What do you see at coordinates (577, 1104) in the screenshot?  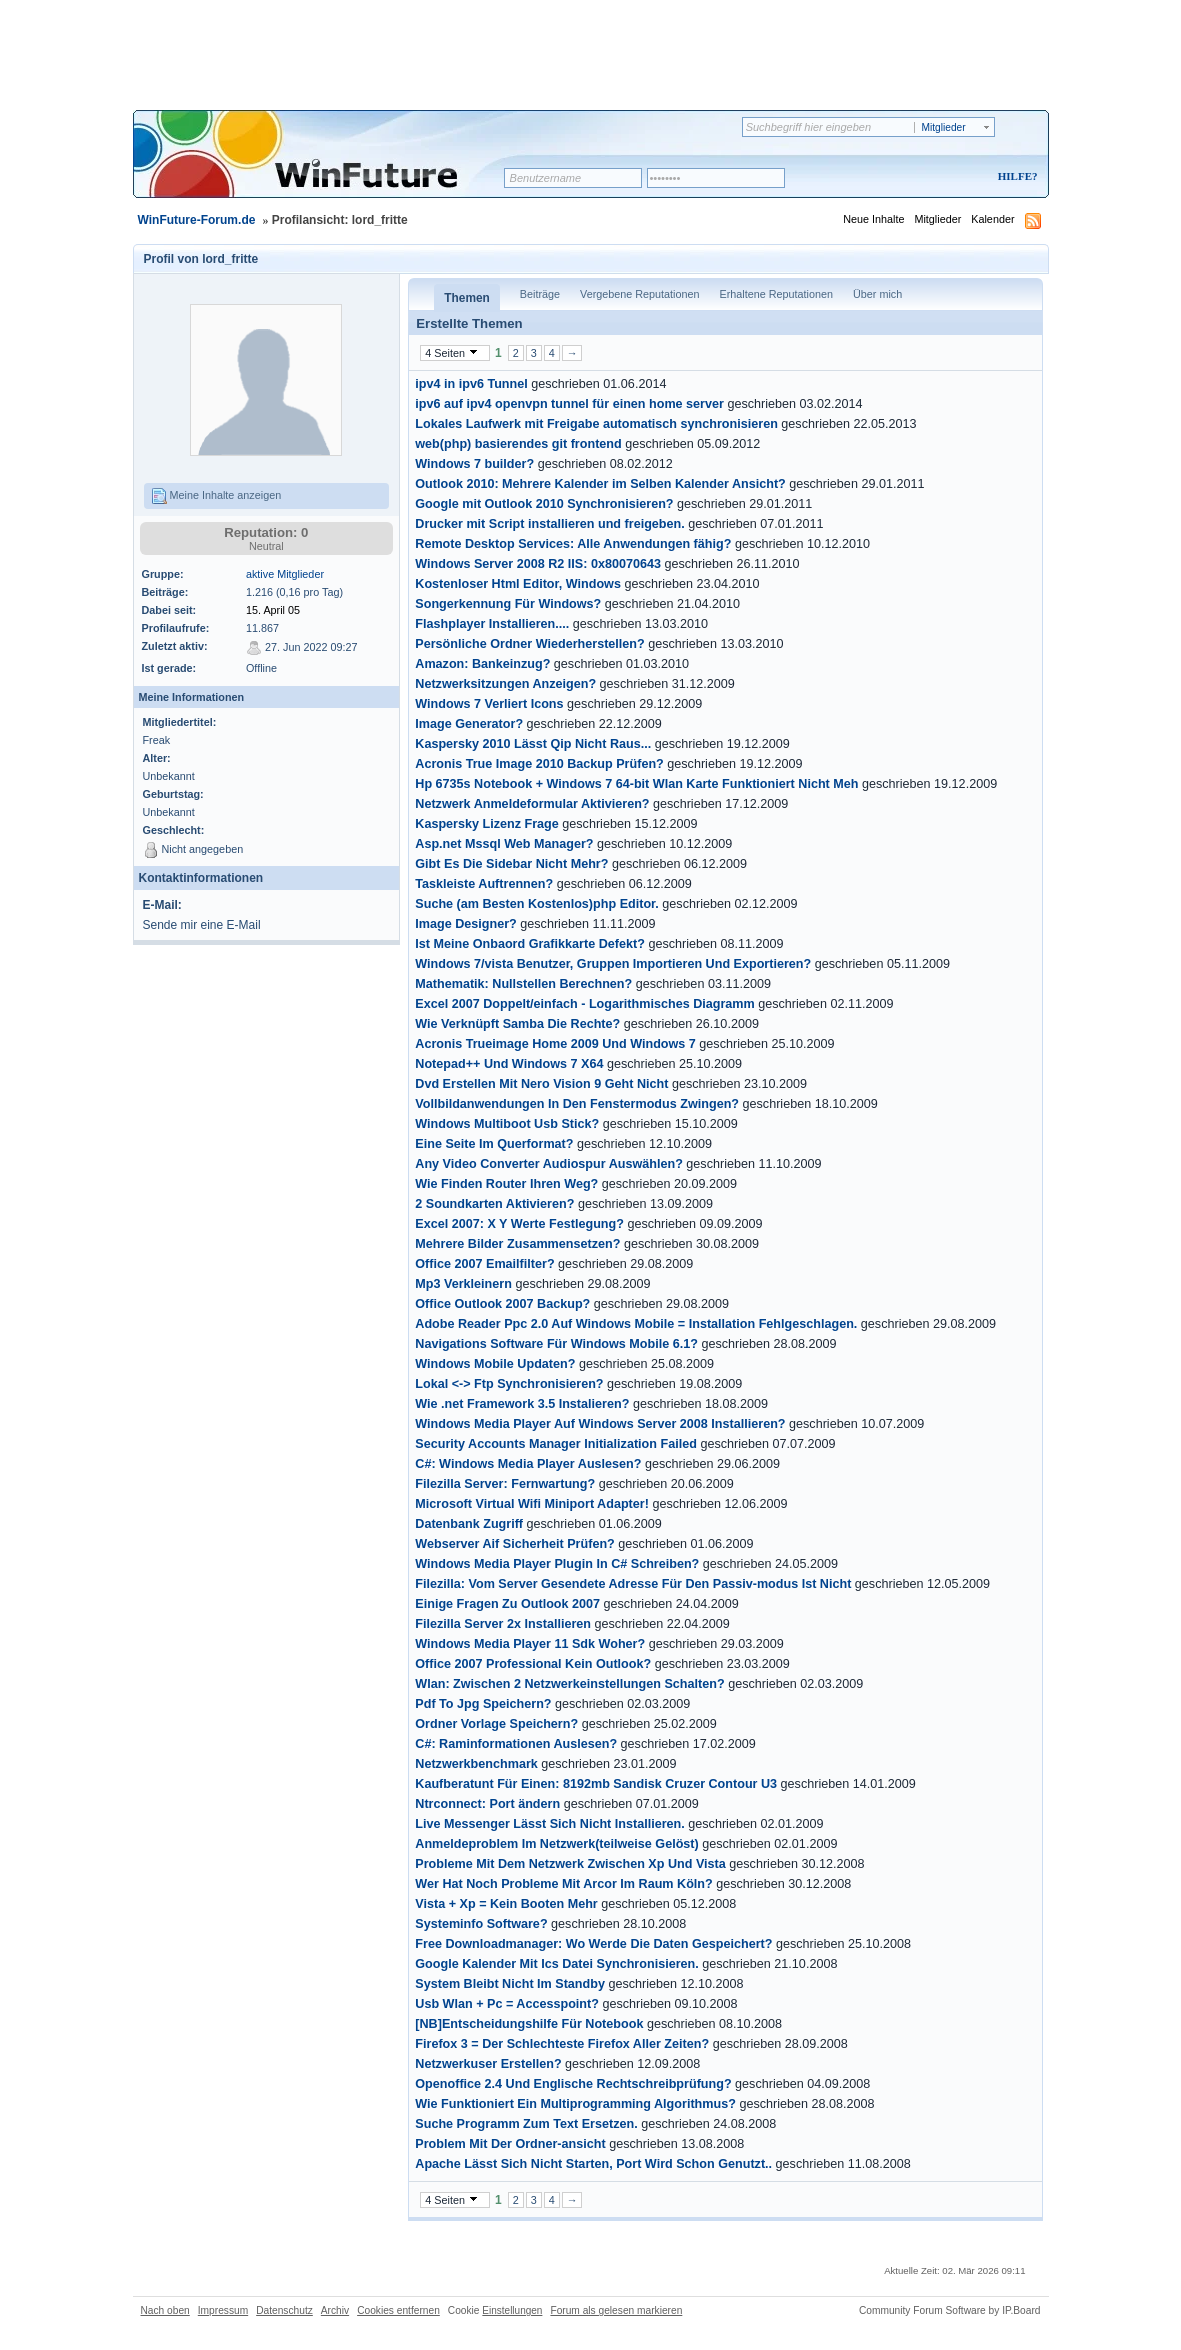 I see `Vollbildanwendungen In Den Fenstermodus Zwingen?` at bounding box center [577, 1104].